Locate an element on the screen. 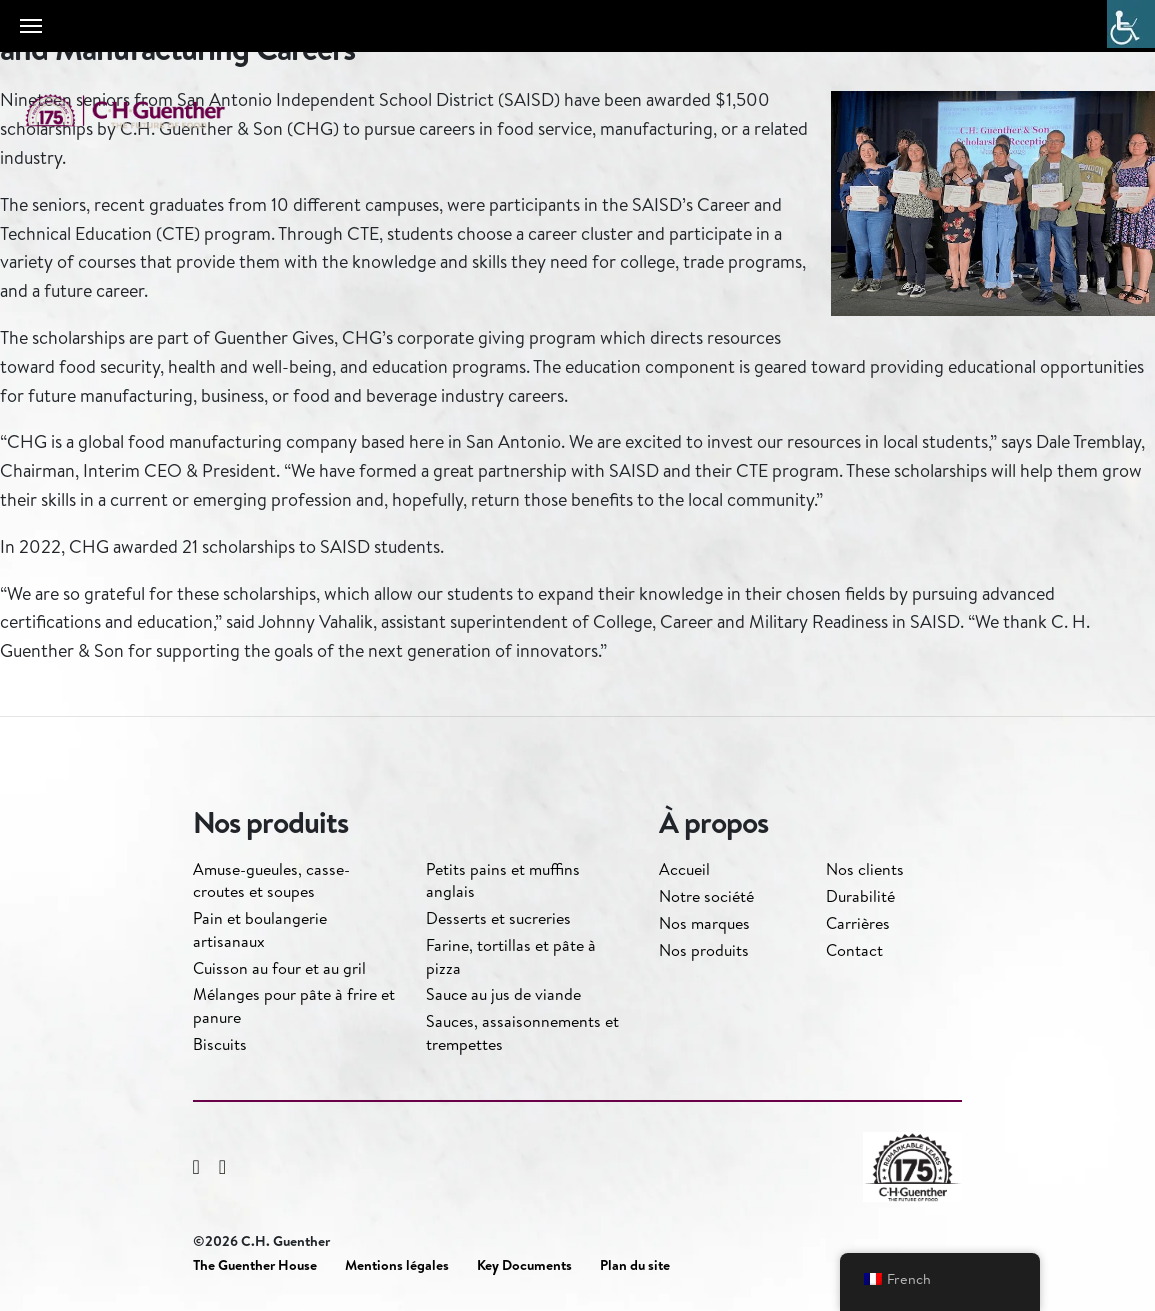 This screenshot has width=1155, height=1311. C.H. Guenther & Son is located at coordinates (145, 111).